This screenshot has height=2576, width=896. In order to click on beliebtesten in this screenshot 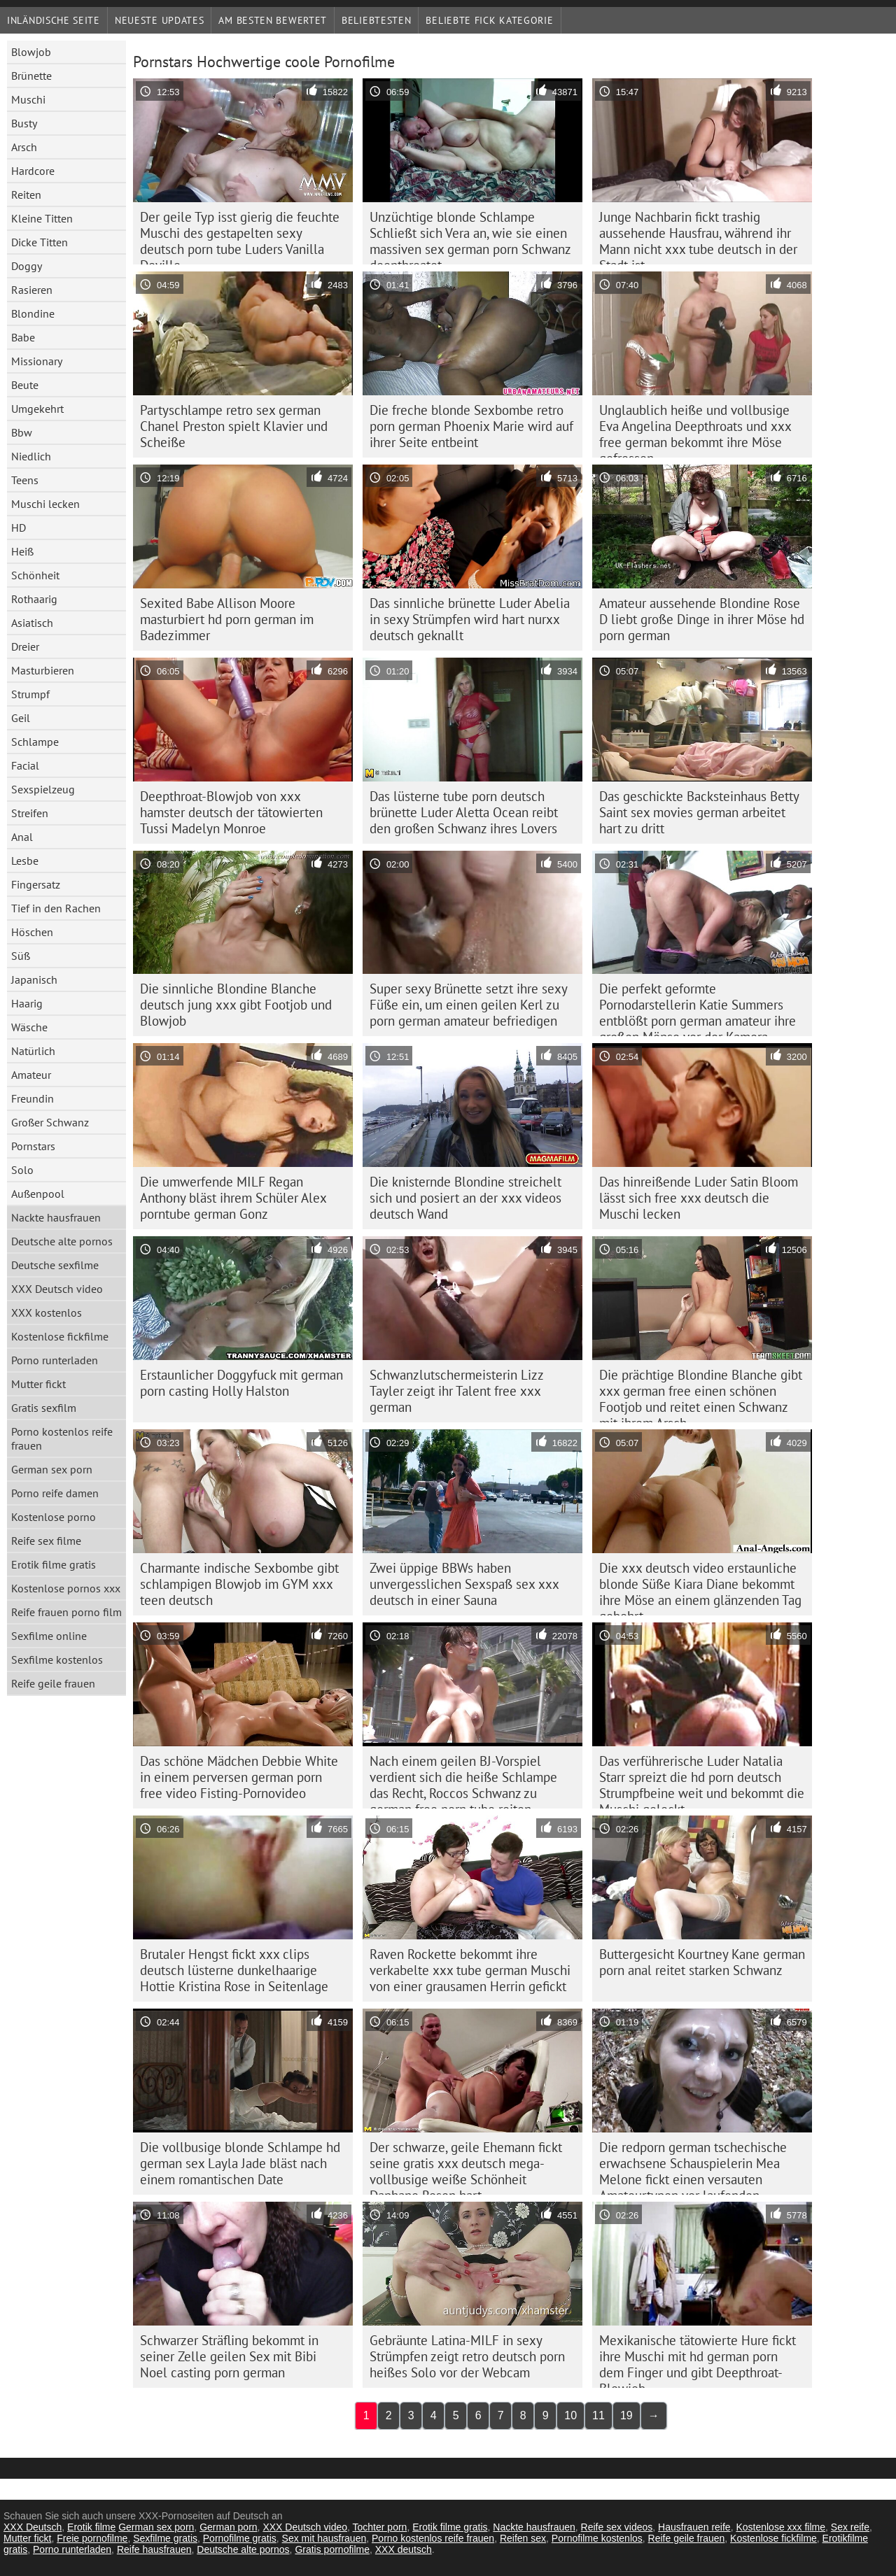, I will do `click(376, 20)`.